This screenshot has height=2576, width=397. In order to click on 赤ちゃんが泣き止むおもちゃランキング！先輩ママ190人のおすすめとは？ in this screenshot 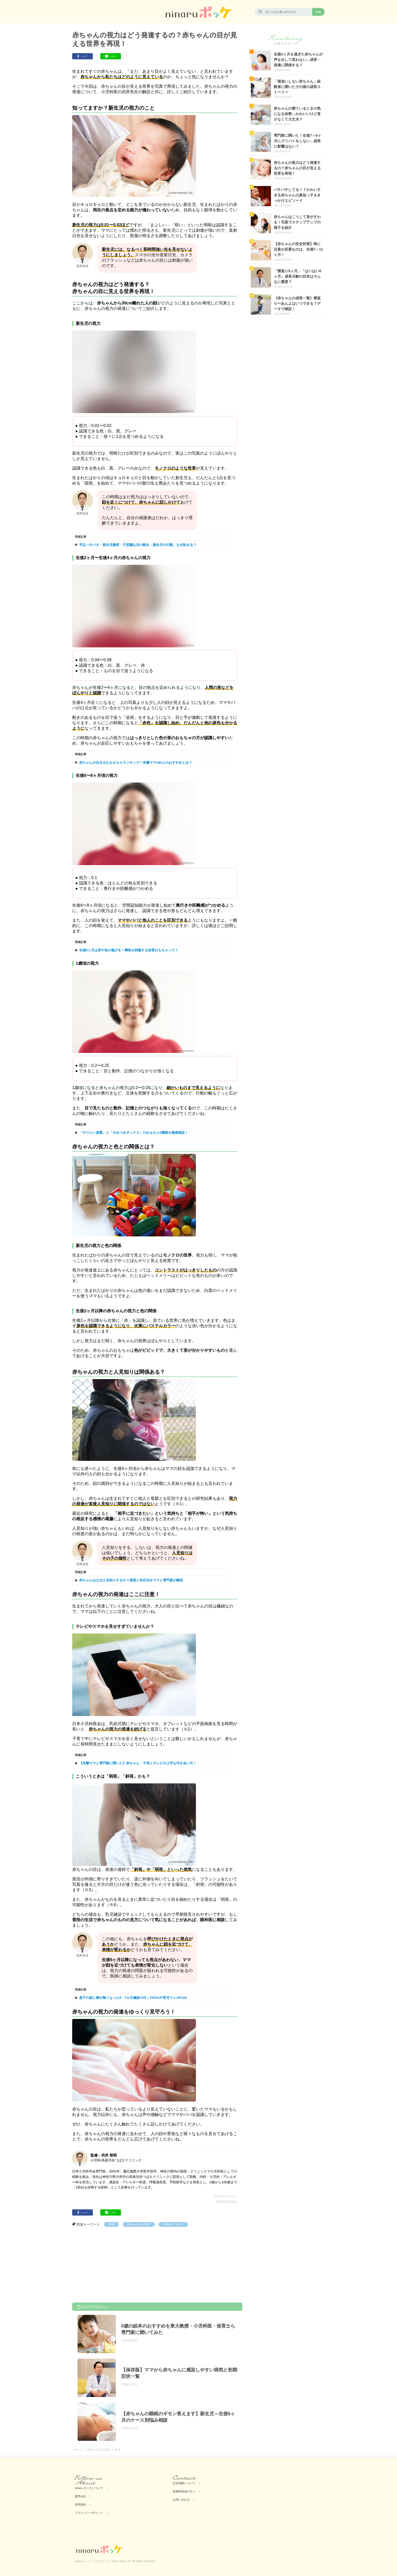, I will do `click(135, 762)`.